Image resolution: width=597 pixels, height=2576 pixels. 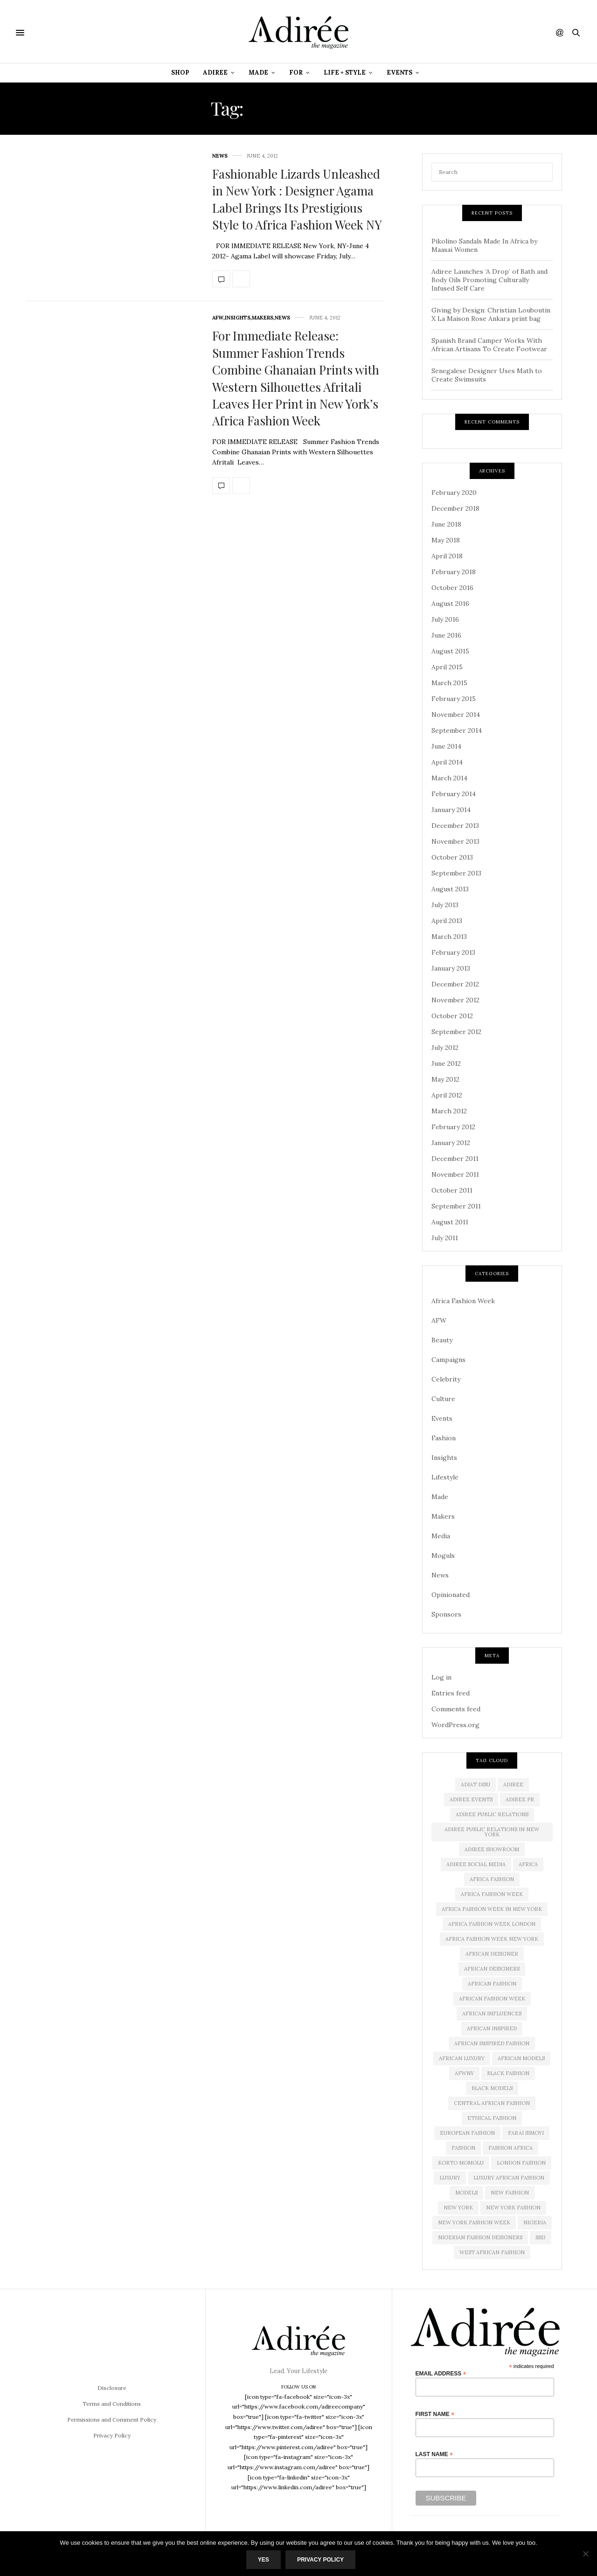 I want to click on AFW, so click(x=217, y=317).